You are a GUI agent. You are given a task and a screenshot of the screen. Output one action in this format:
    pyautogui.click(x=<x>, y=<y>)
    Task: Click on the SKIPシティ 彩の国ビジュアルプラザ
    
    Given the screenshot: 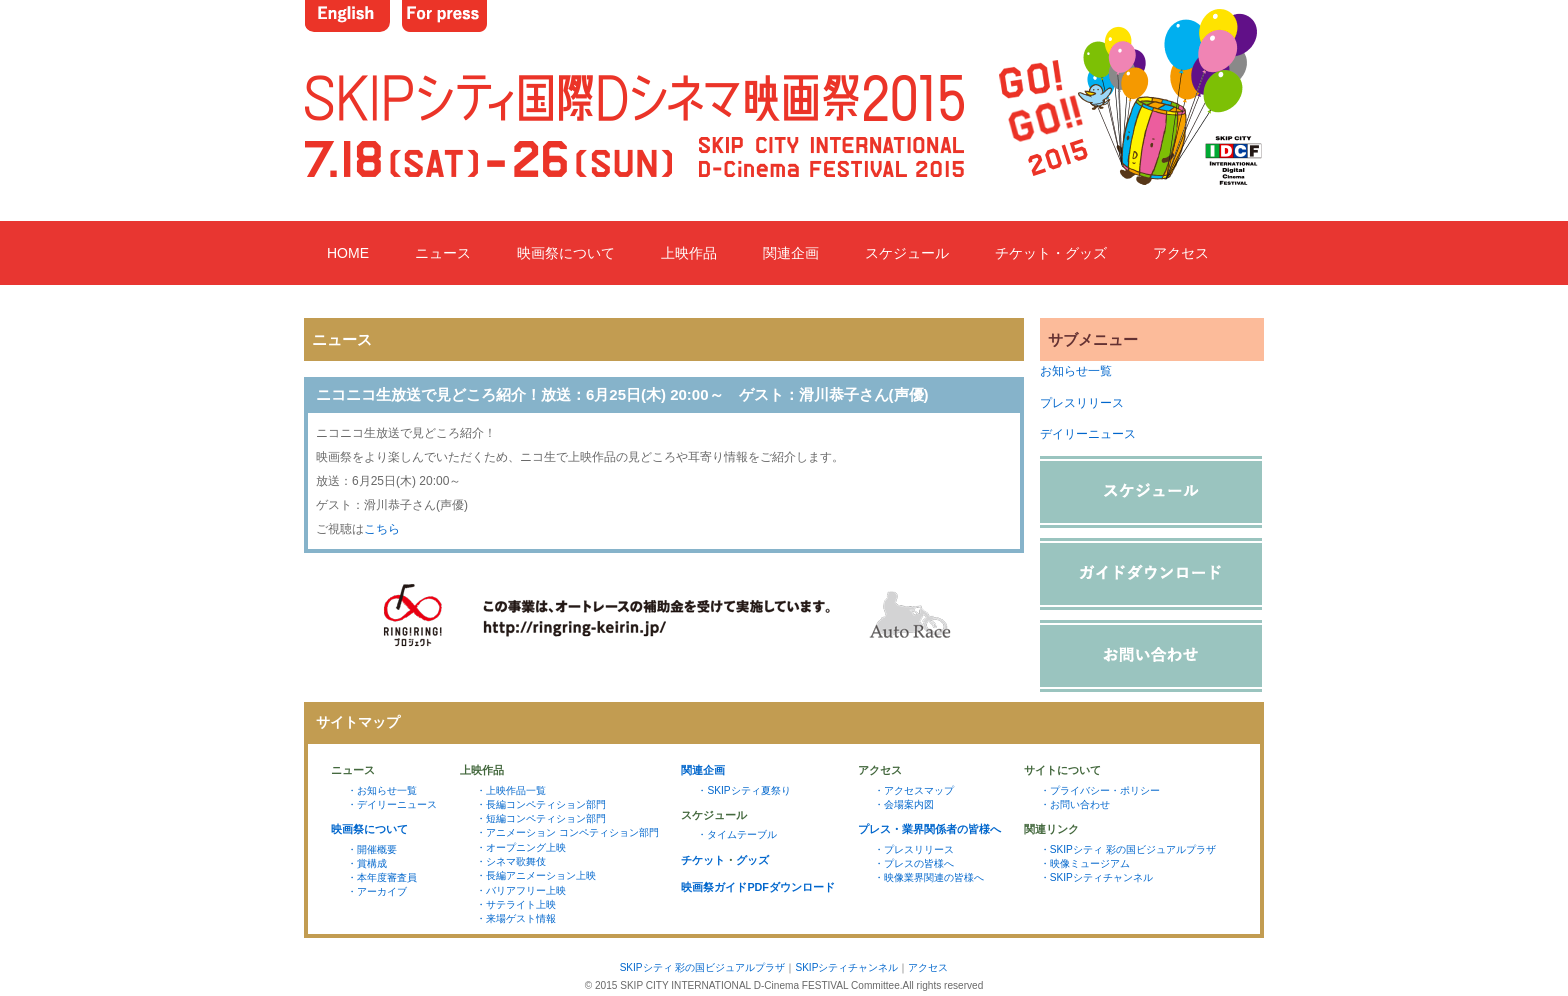 What is the action you would take?
    pyautogui.click(x=703, y=967)
    